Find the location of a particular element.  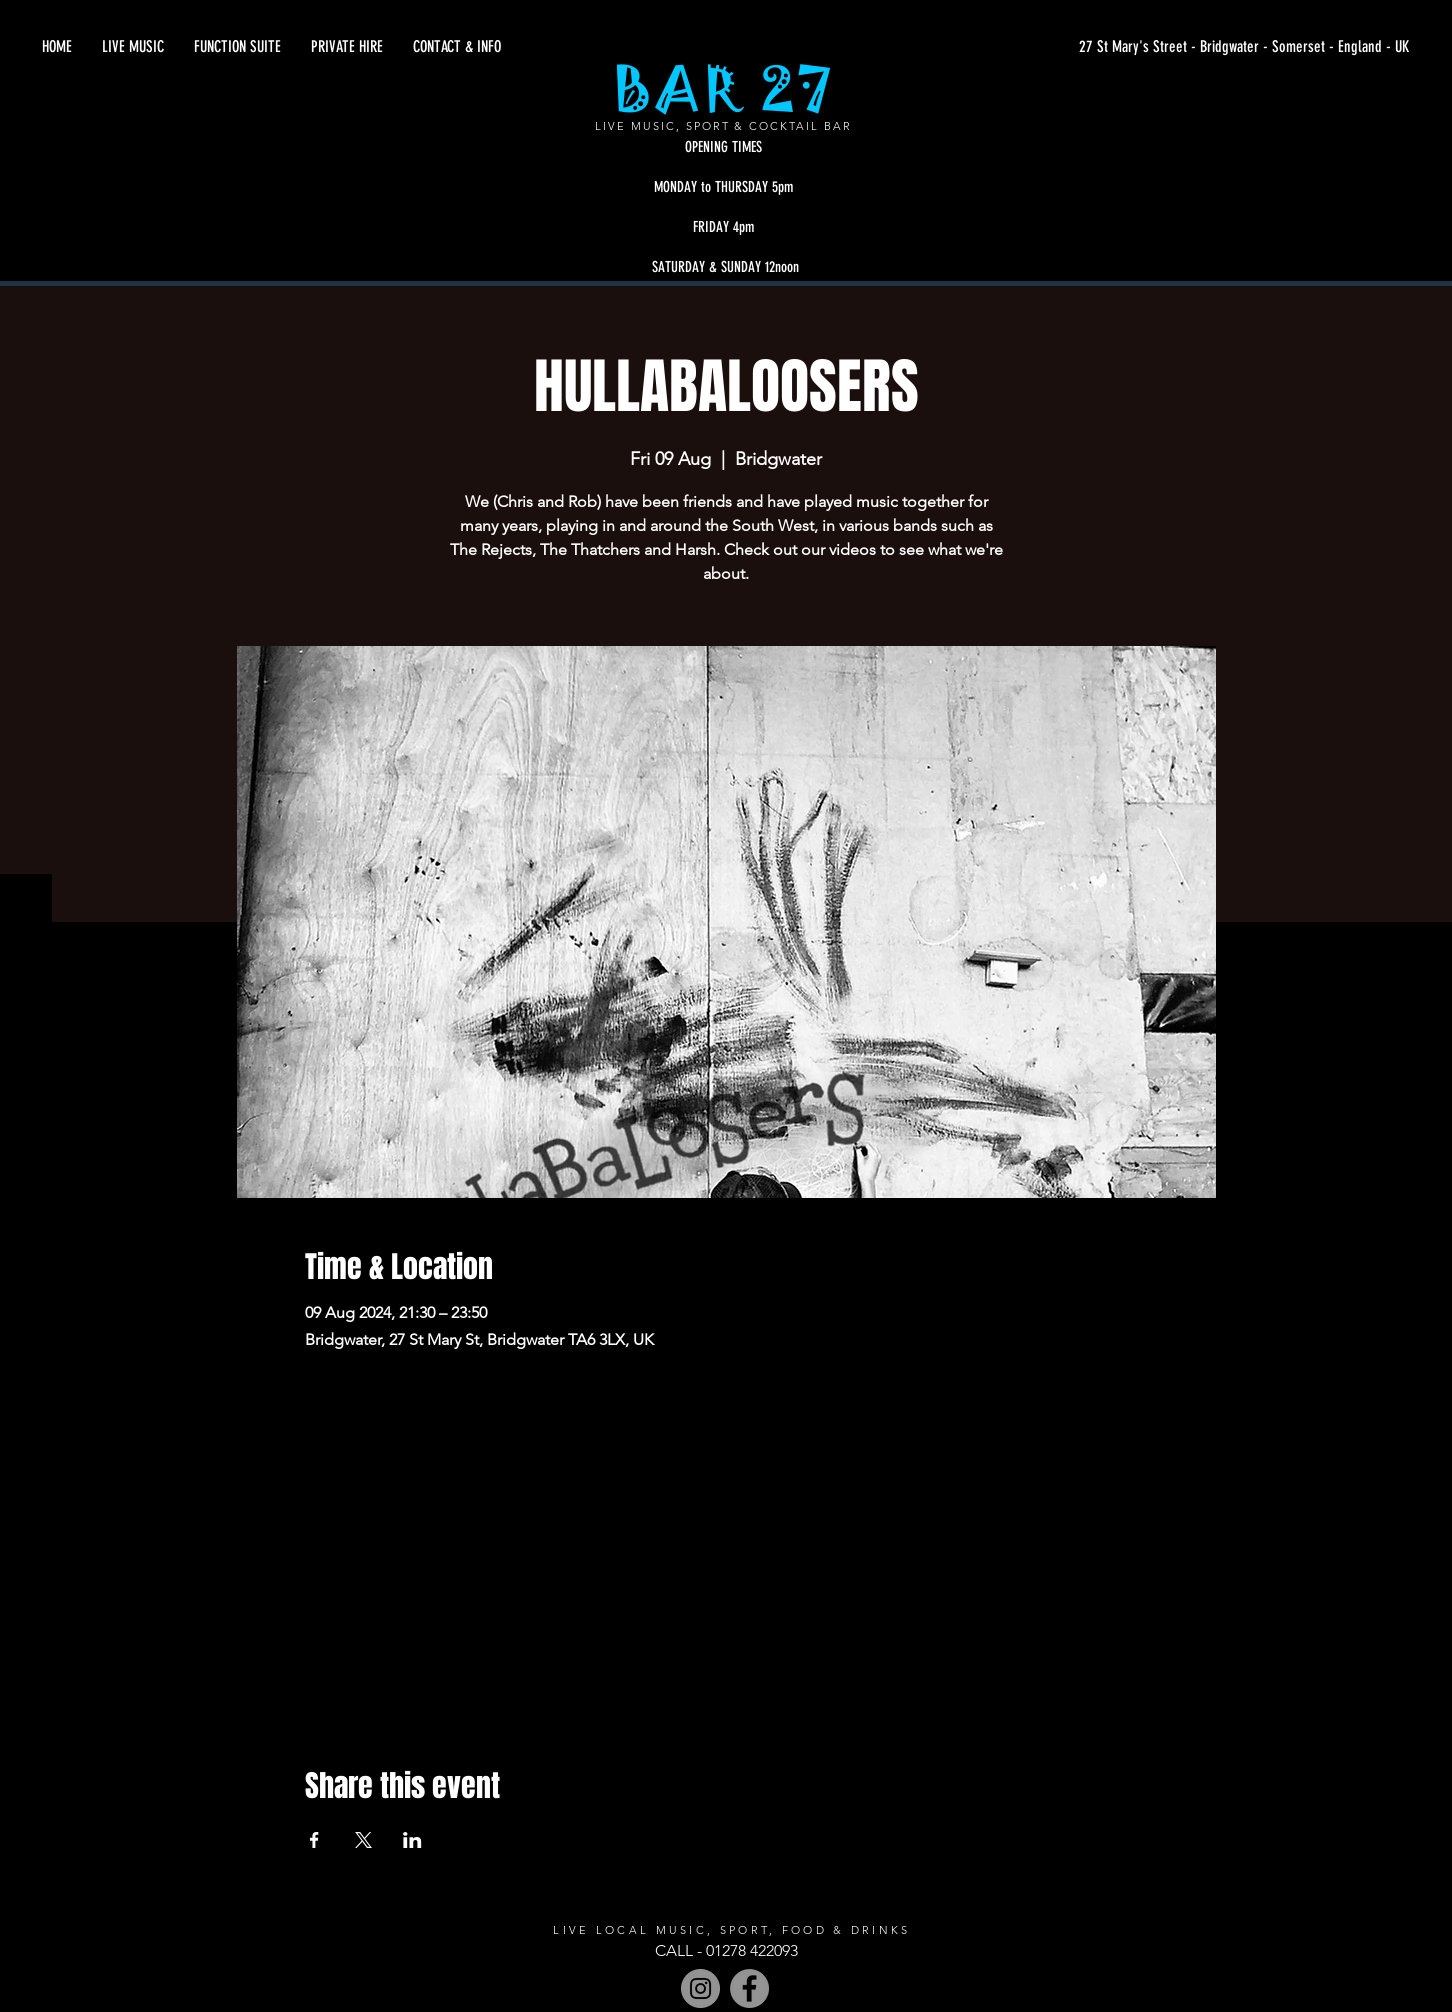

[27 St Mary's Street - Bridgwater - Somerset - England - UK] is located at coordinates (1220, 47).